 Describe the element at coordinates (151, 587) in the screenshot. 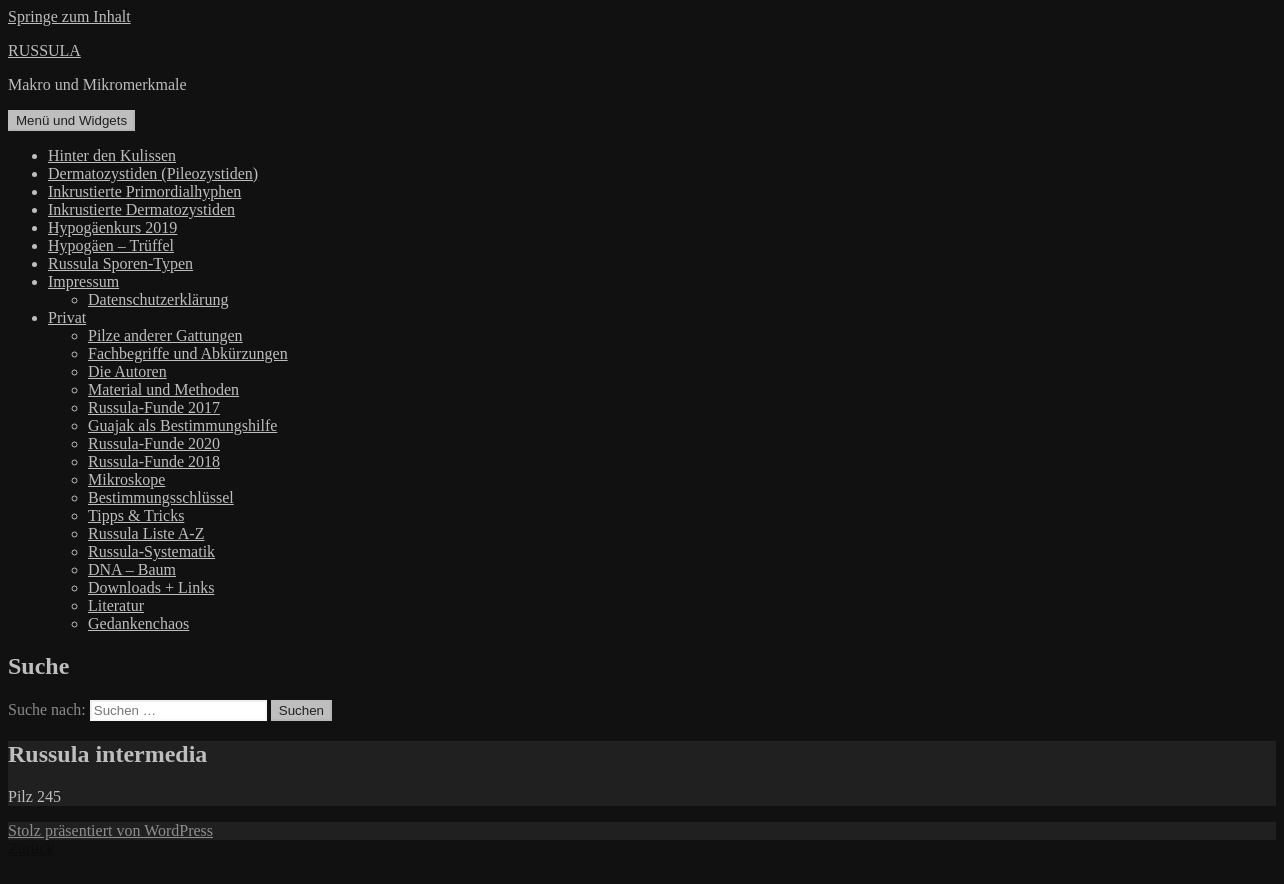

I see `Downloads + Links` at that location.